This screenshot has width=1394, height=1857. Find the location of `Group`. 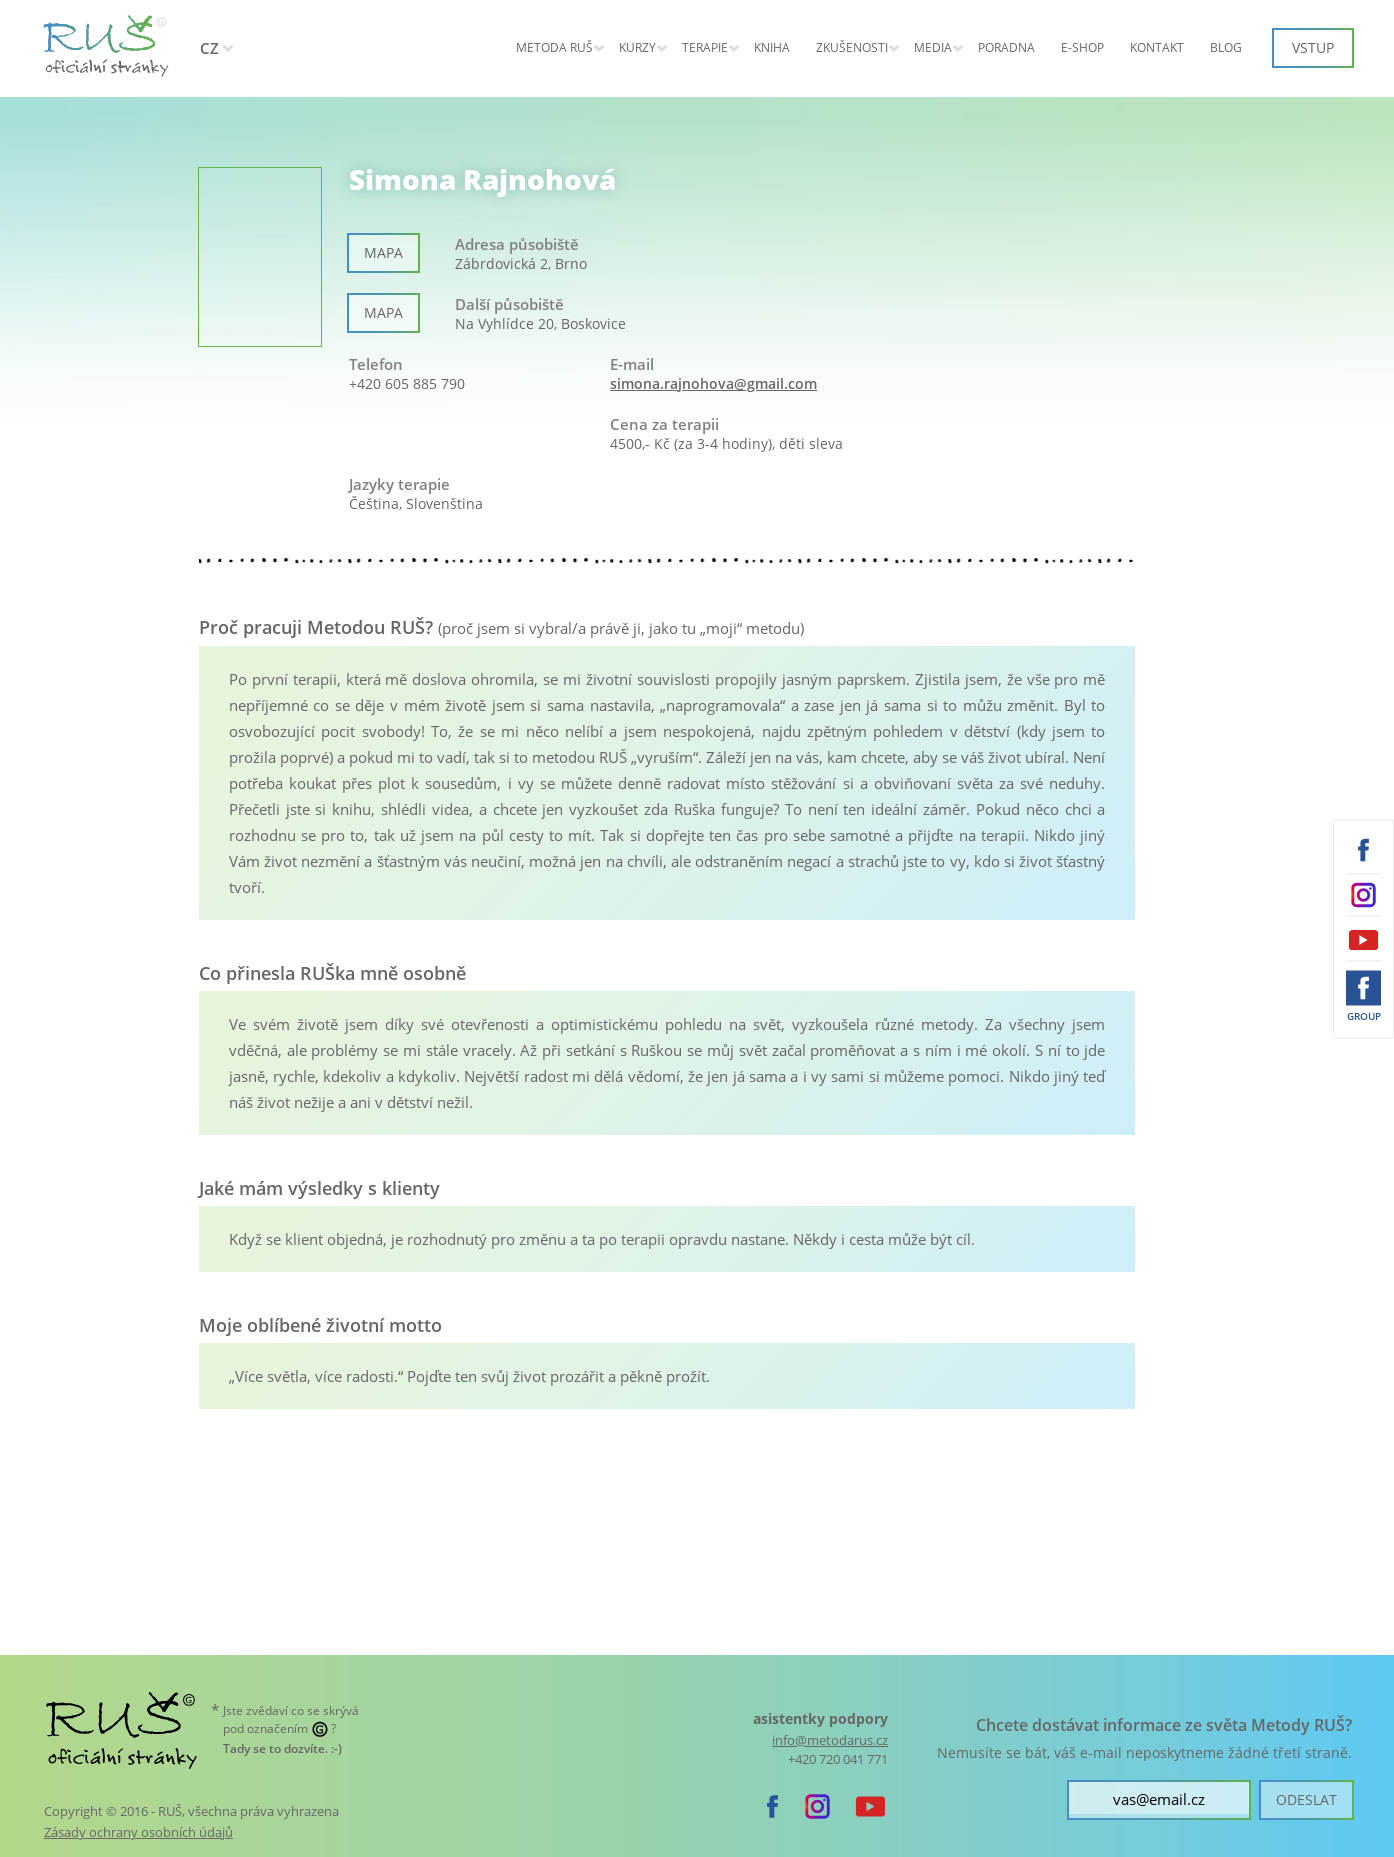

Group is located at coordinates (1364, 1015).